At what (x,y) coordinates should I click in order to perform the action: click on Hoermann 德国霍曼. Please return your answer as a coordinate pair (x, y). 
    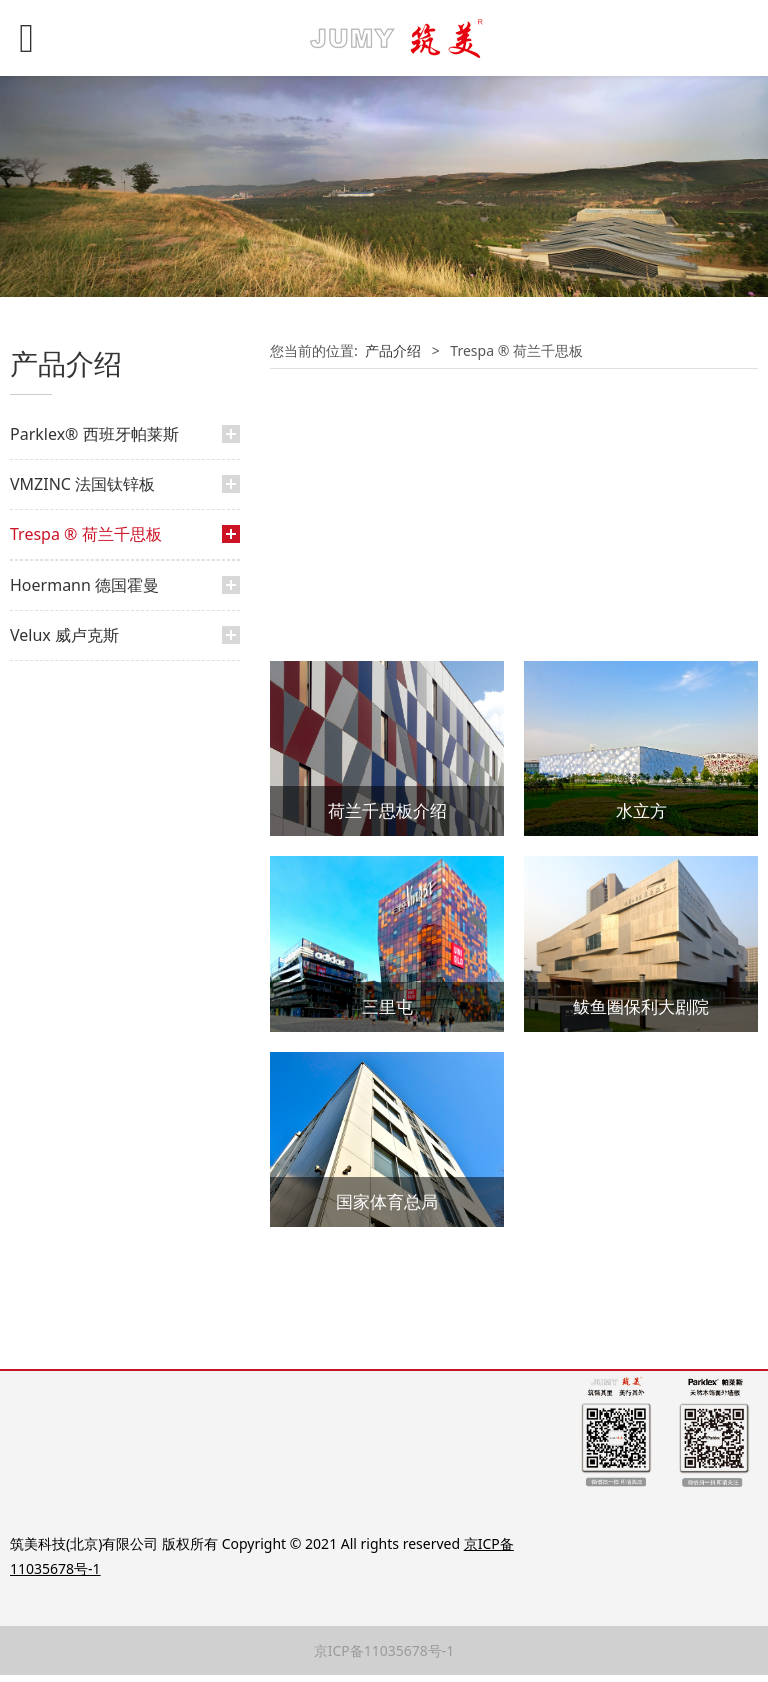
    Looking at the image, I should click on (84, 673).